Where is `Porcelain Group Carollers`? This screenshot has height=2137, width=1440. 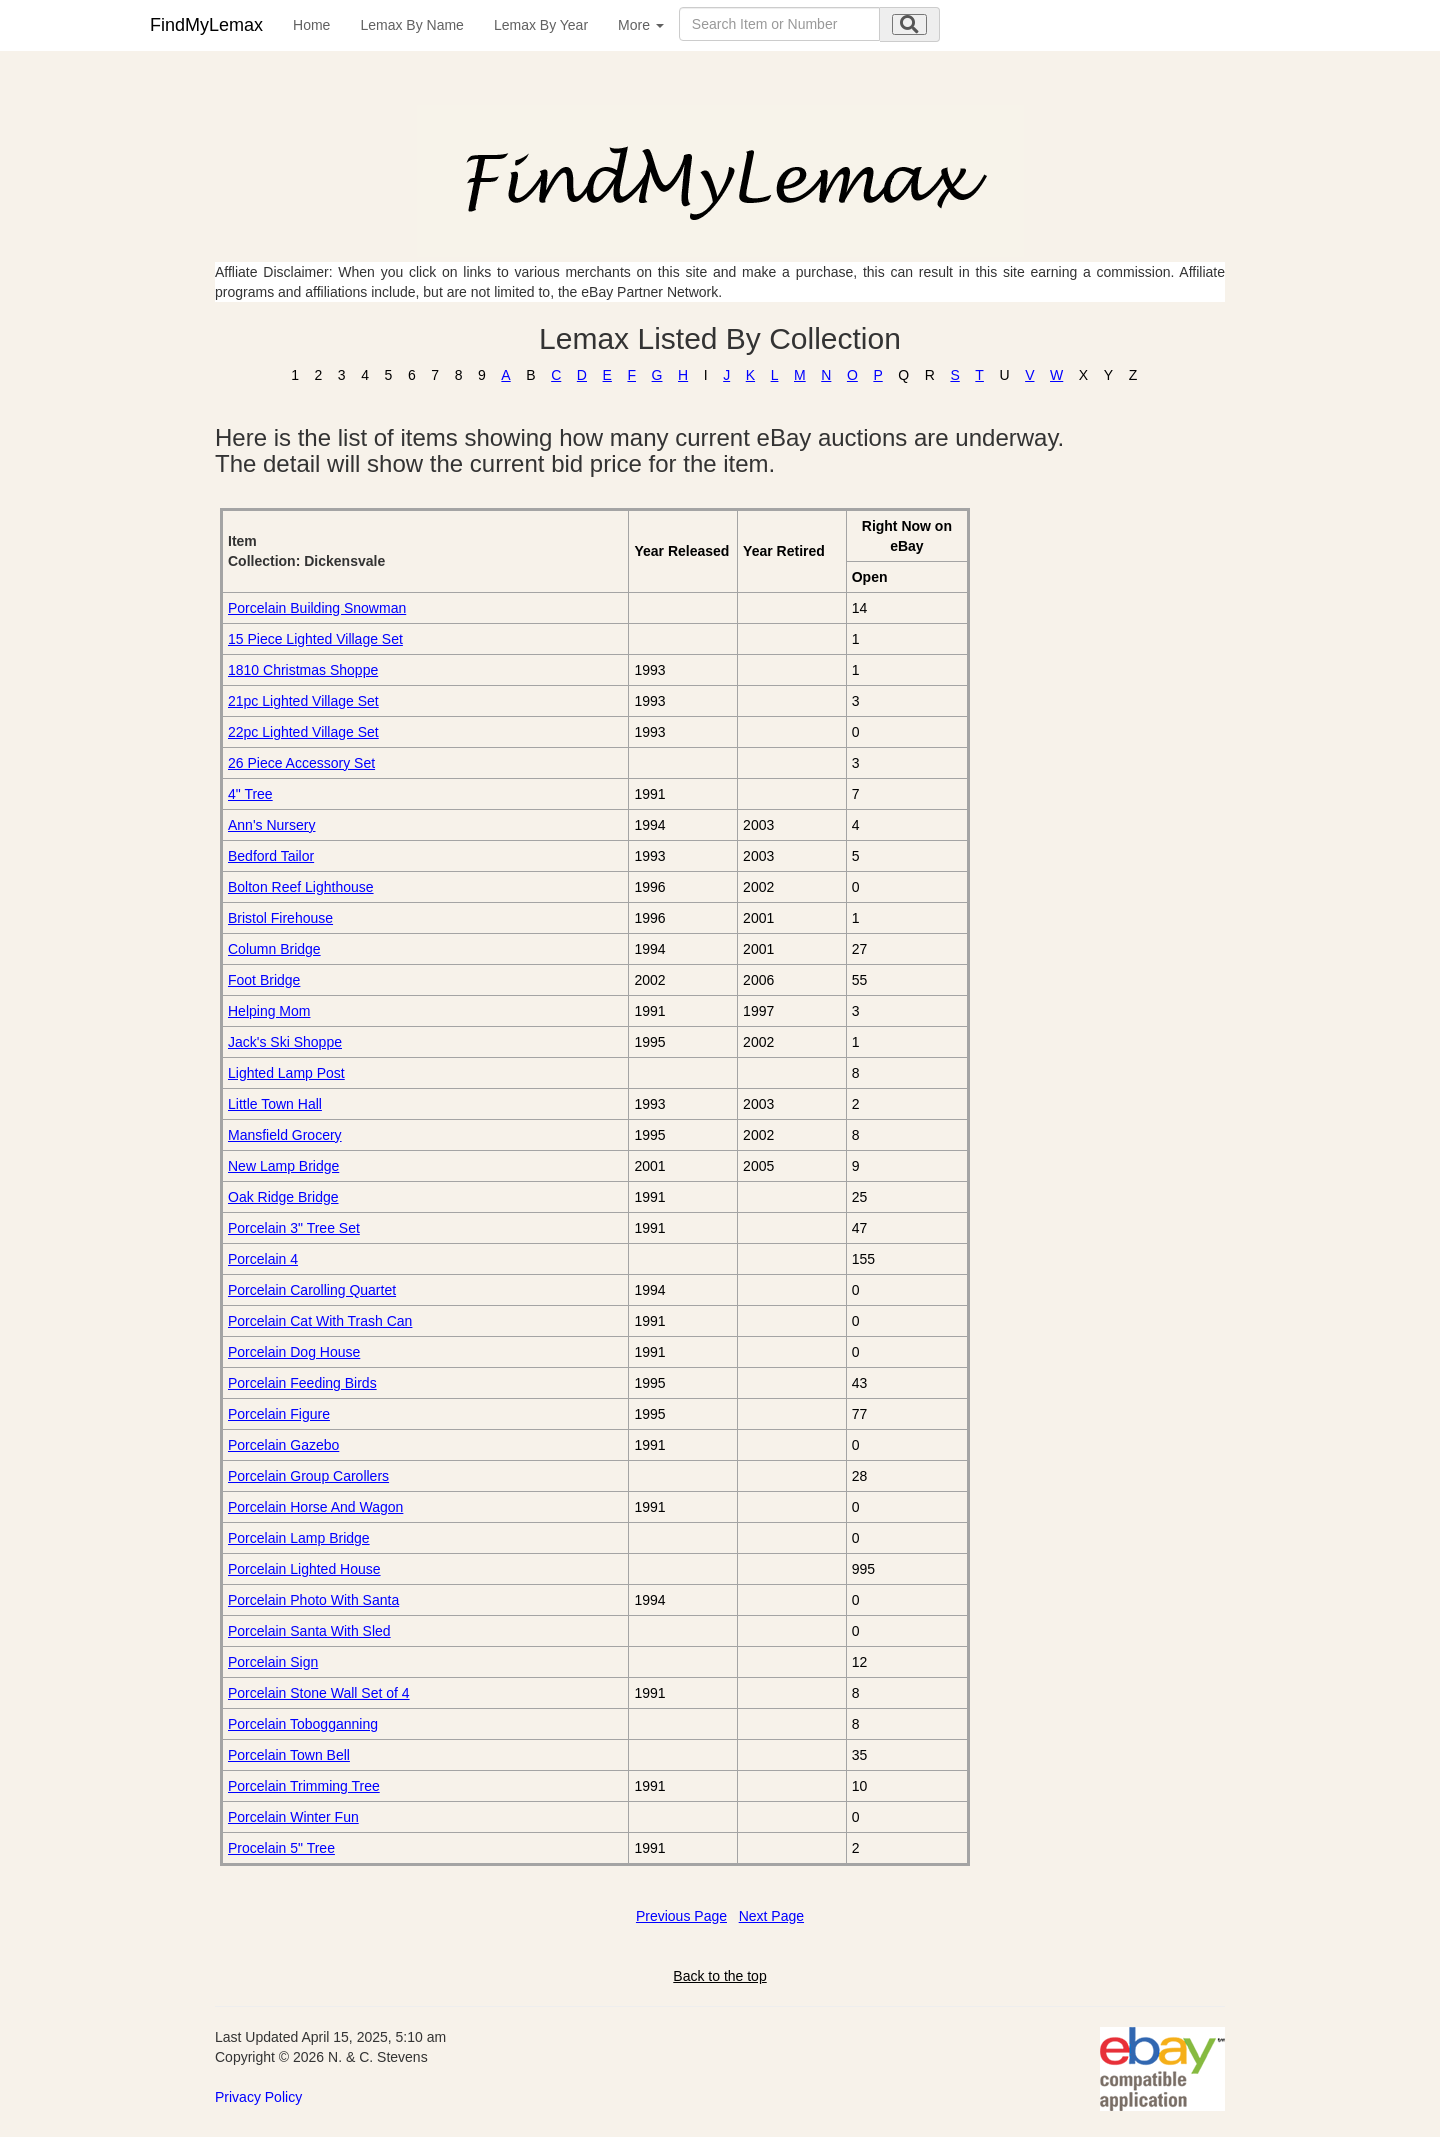 Porcelain Group Carollers is located at coordinates (308, 1476).